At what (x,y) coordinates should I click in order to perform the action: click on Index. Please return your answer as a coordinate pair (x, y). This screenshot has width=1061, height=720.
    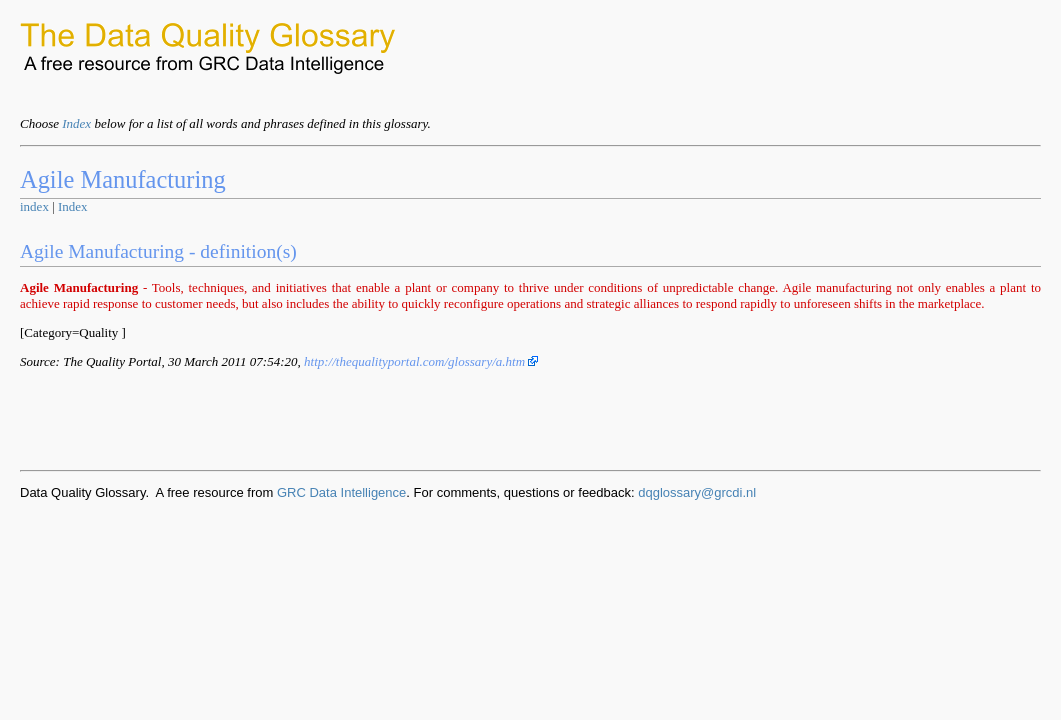
    Looking at the image, I should click on (76, 123).